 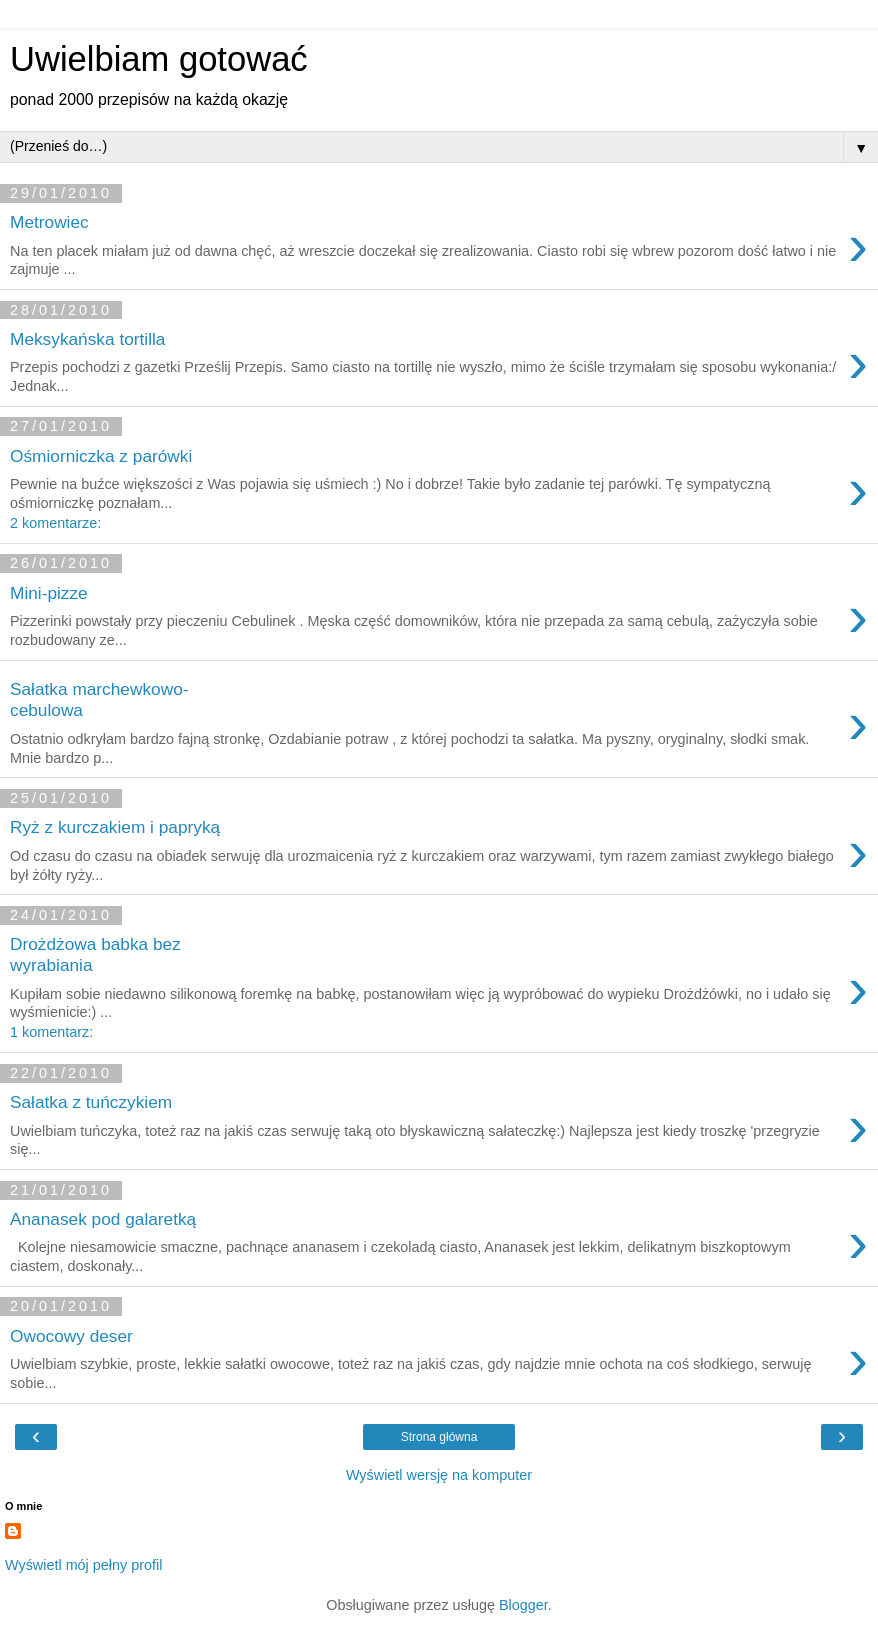 I want to click on Strona główna, so click(x=439, y=1437).